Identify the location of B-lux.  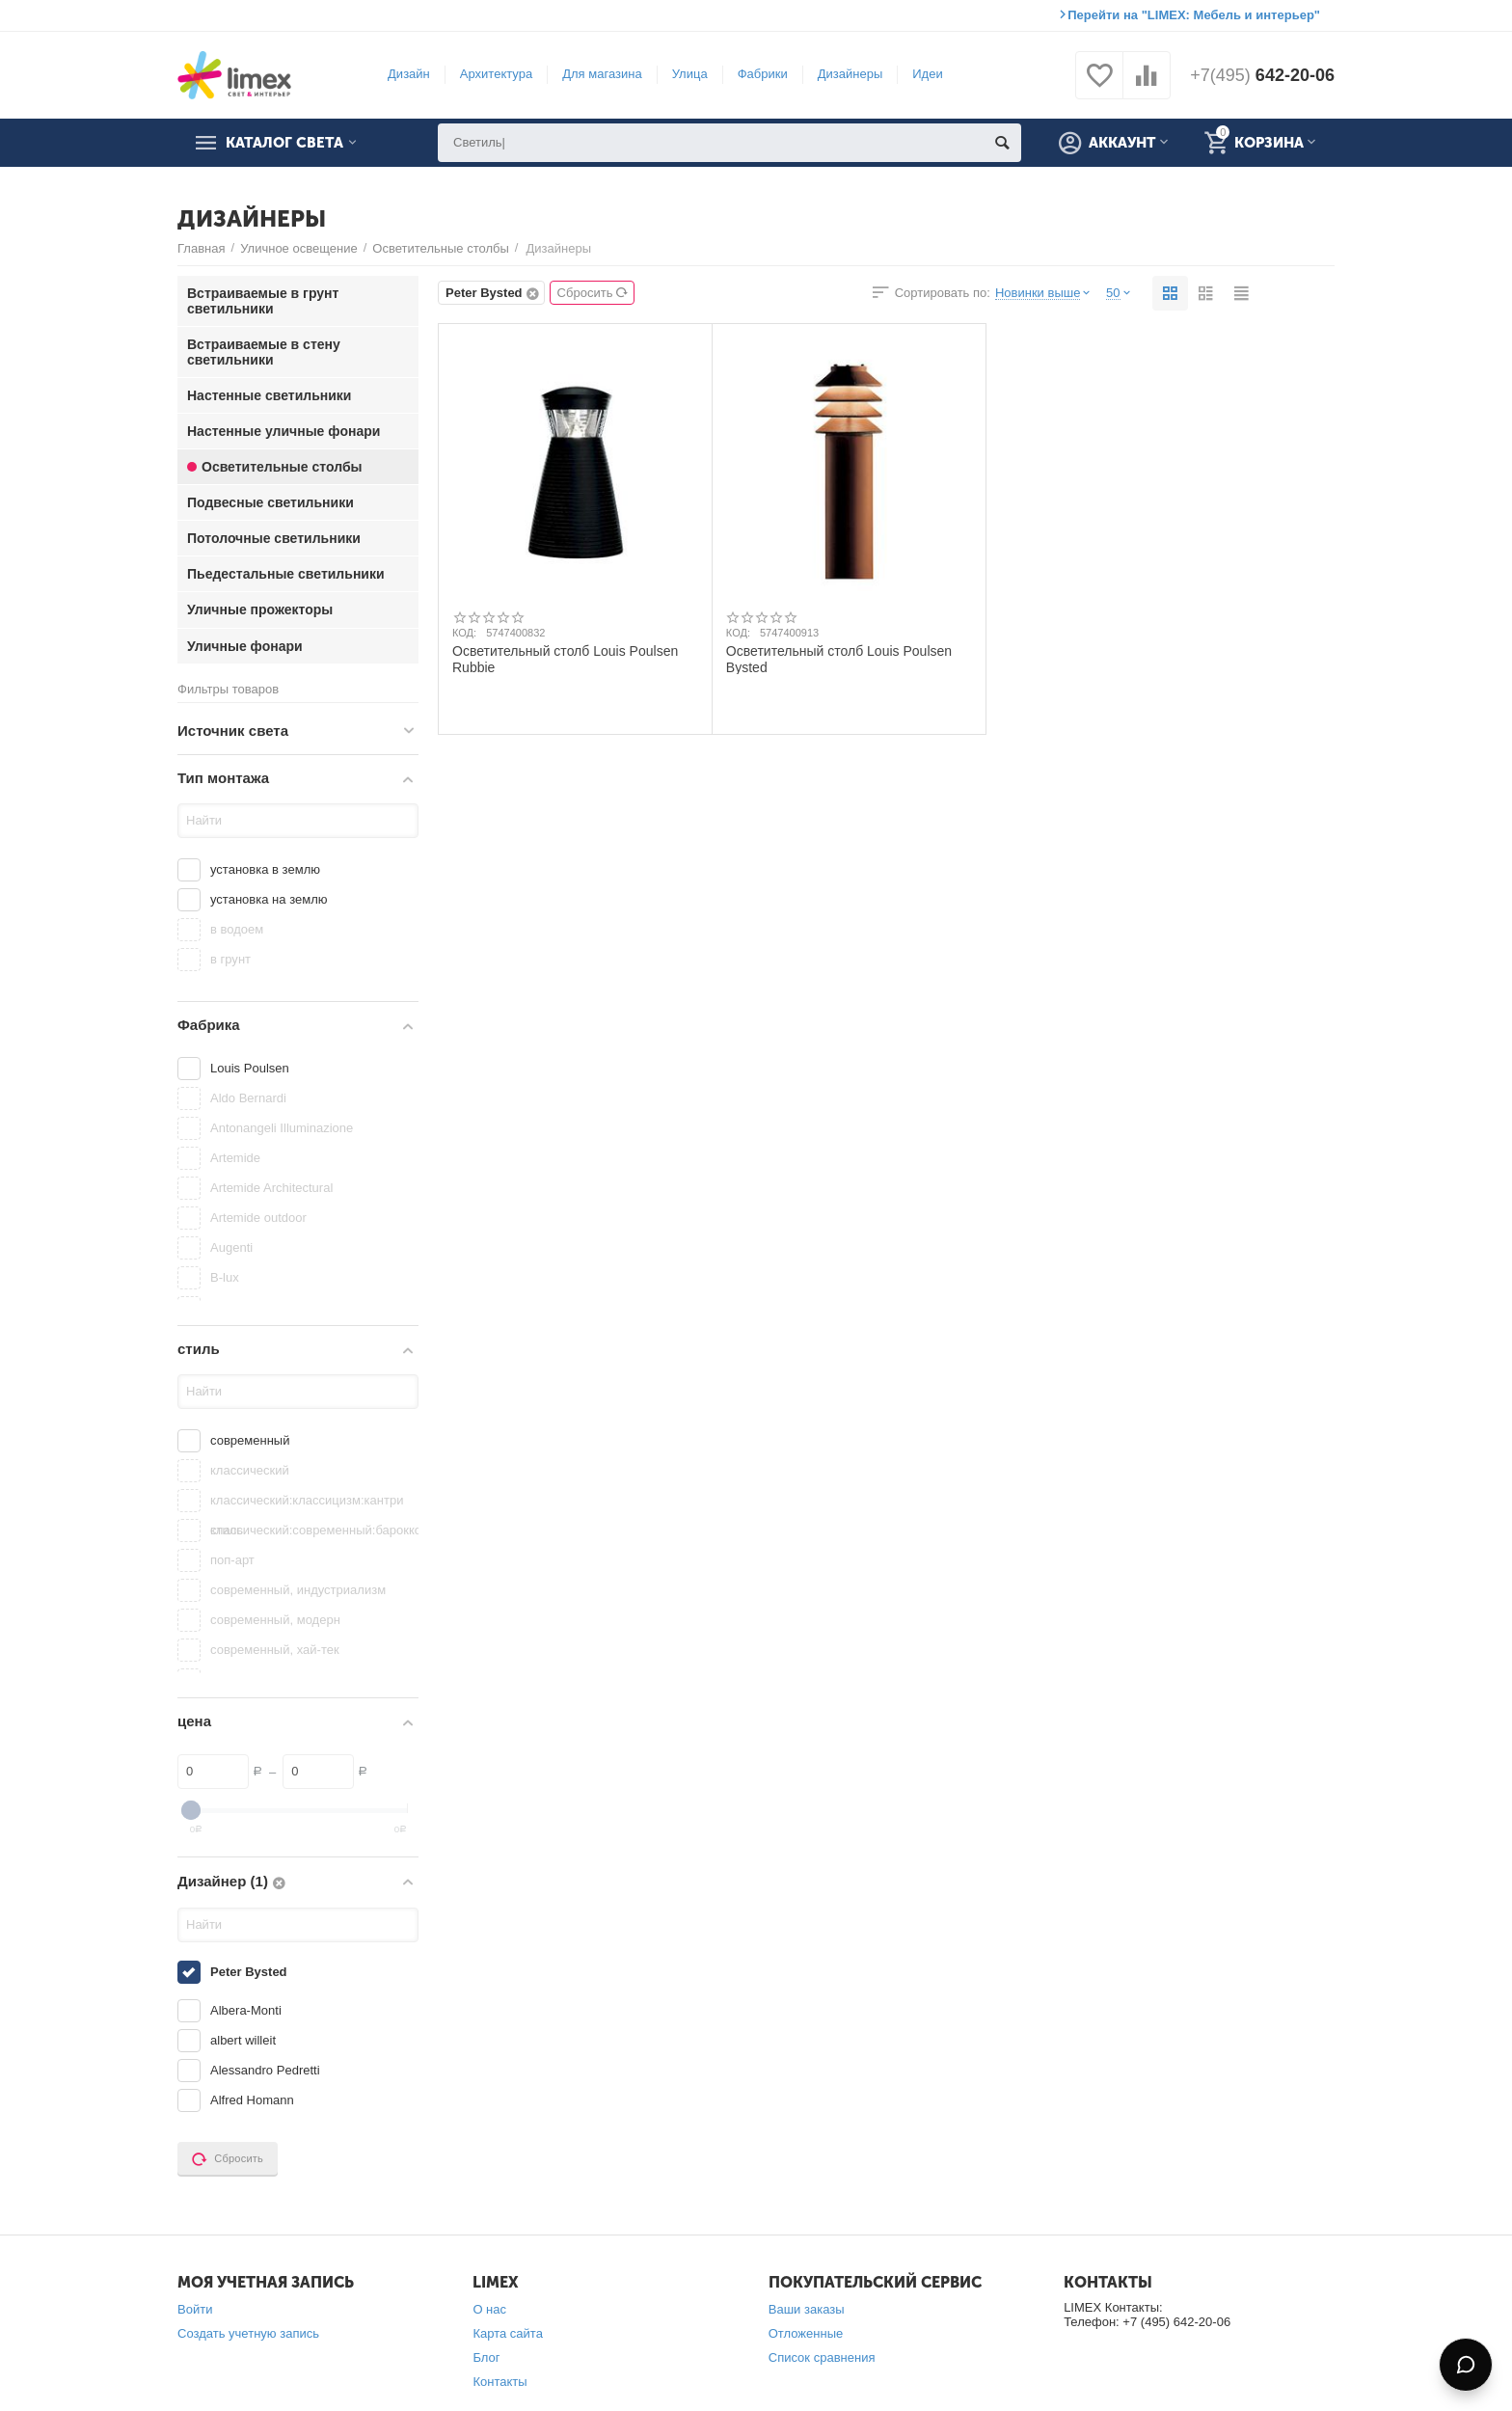
(224, 1277).